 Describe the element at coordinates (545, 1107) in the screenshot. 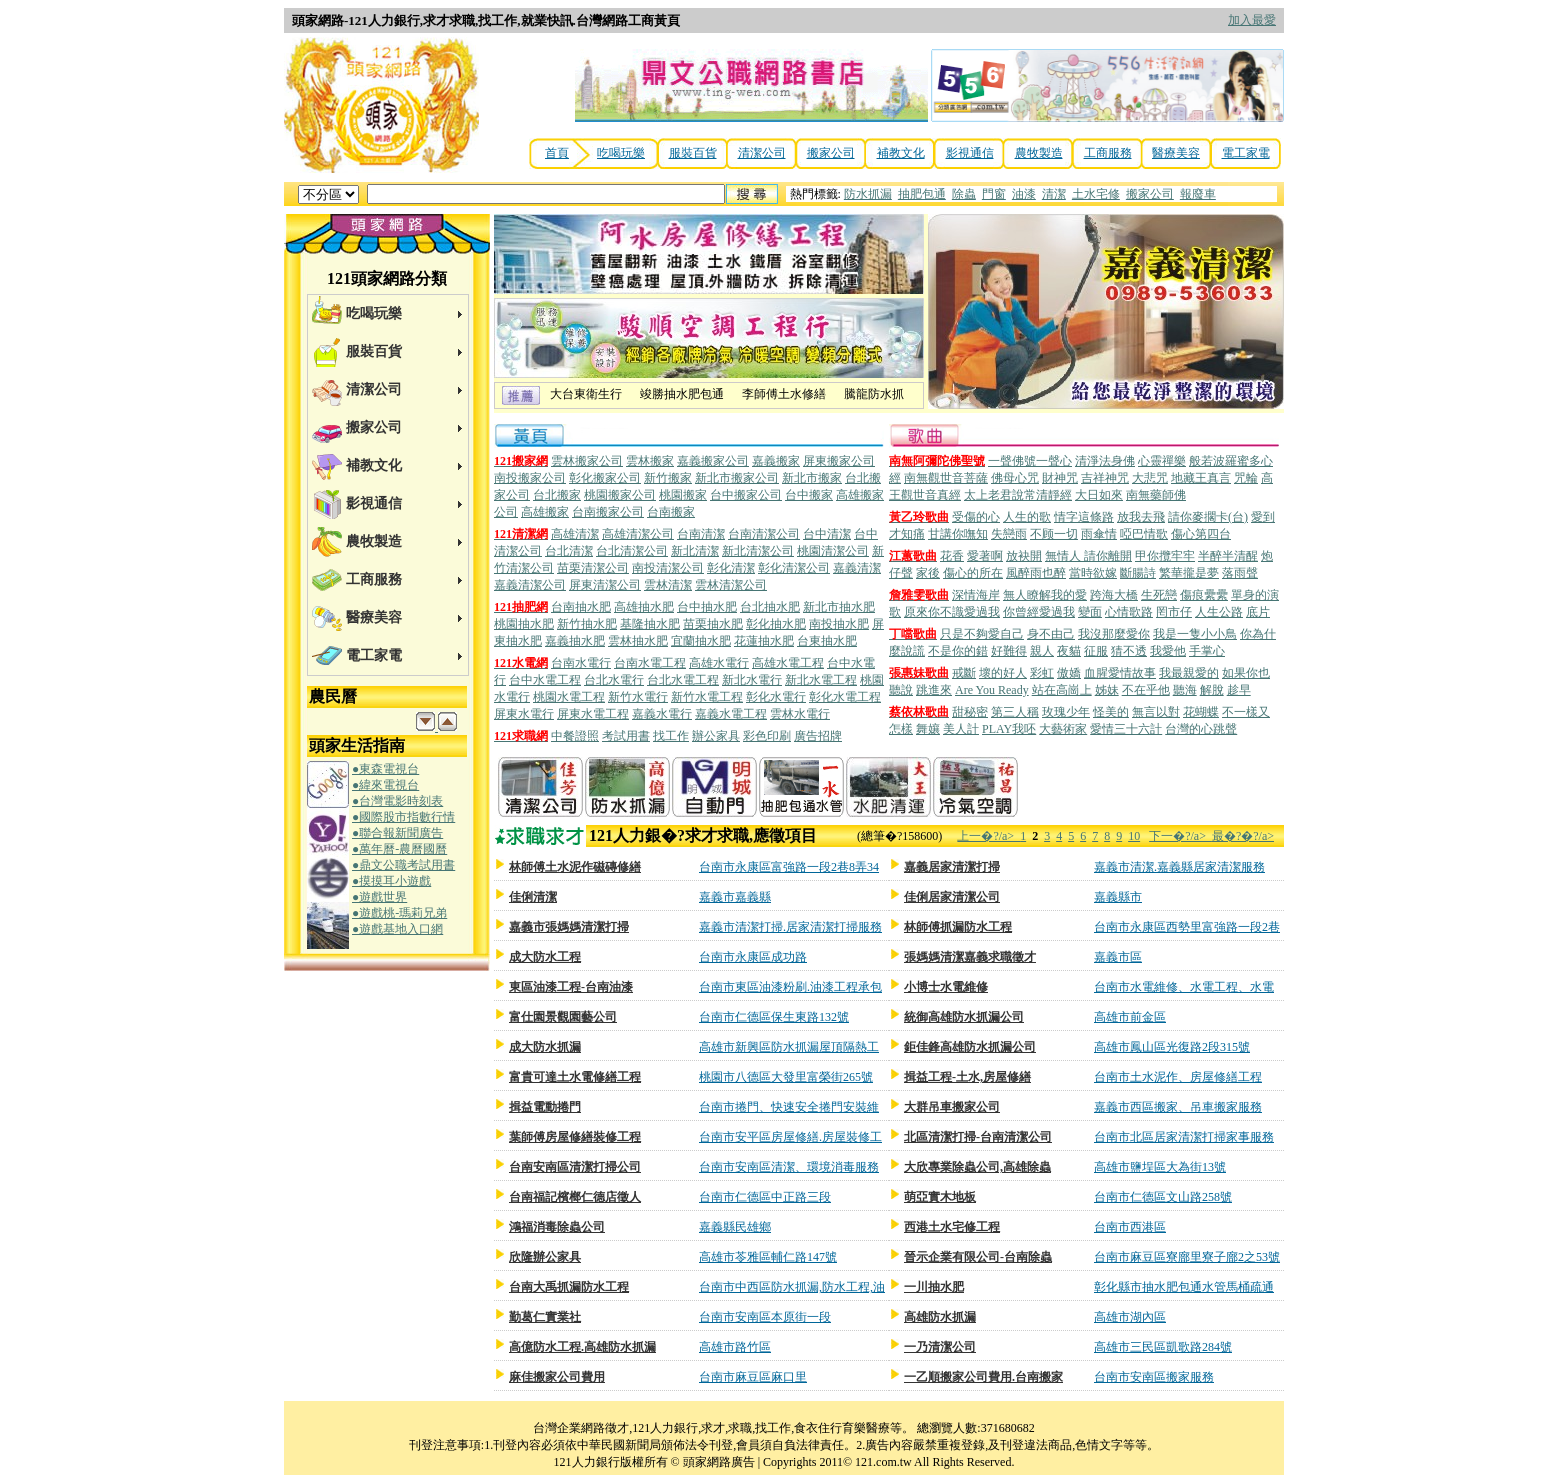

I see `揖益電動捲門` at that location.